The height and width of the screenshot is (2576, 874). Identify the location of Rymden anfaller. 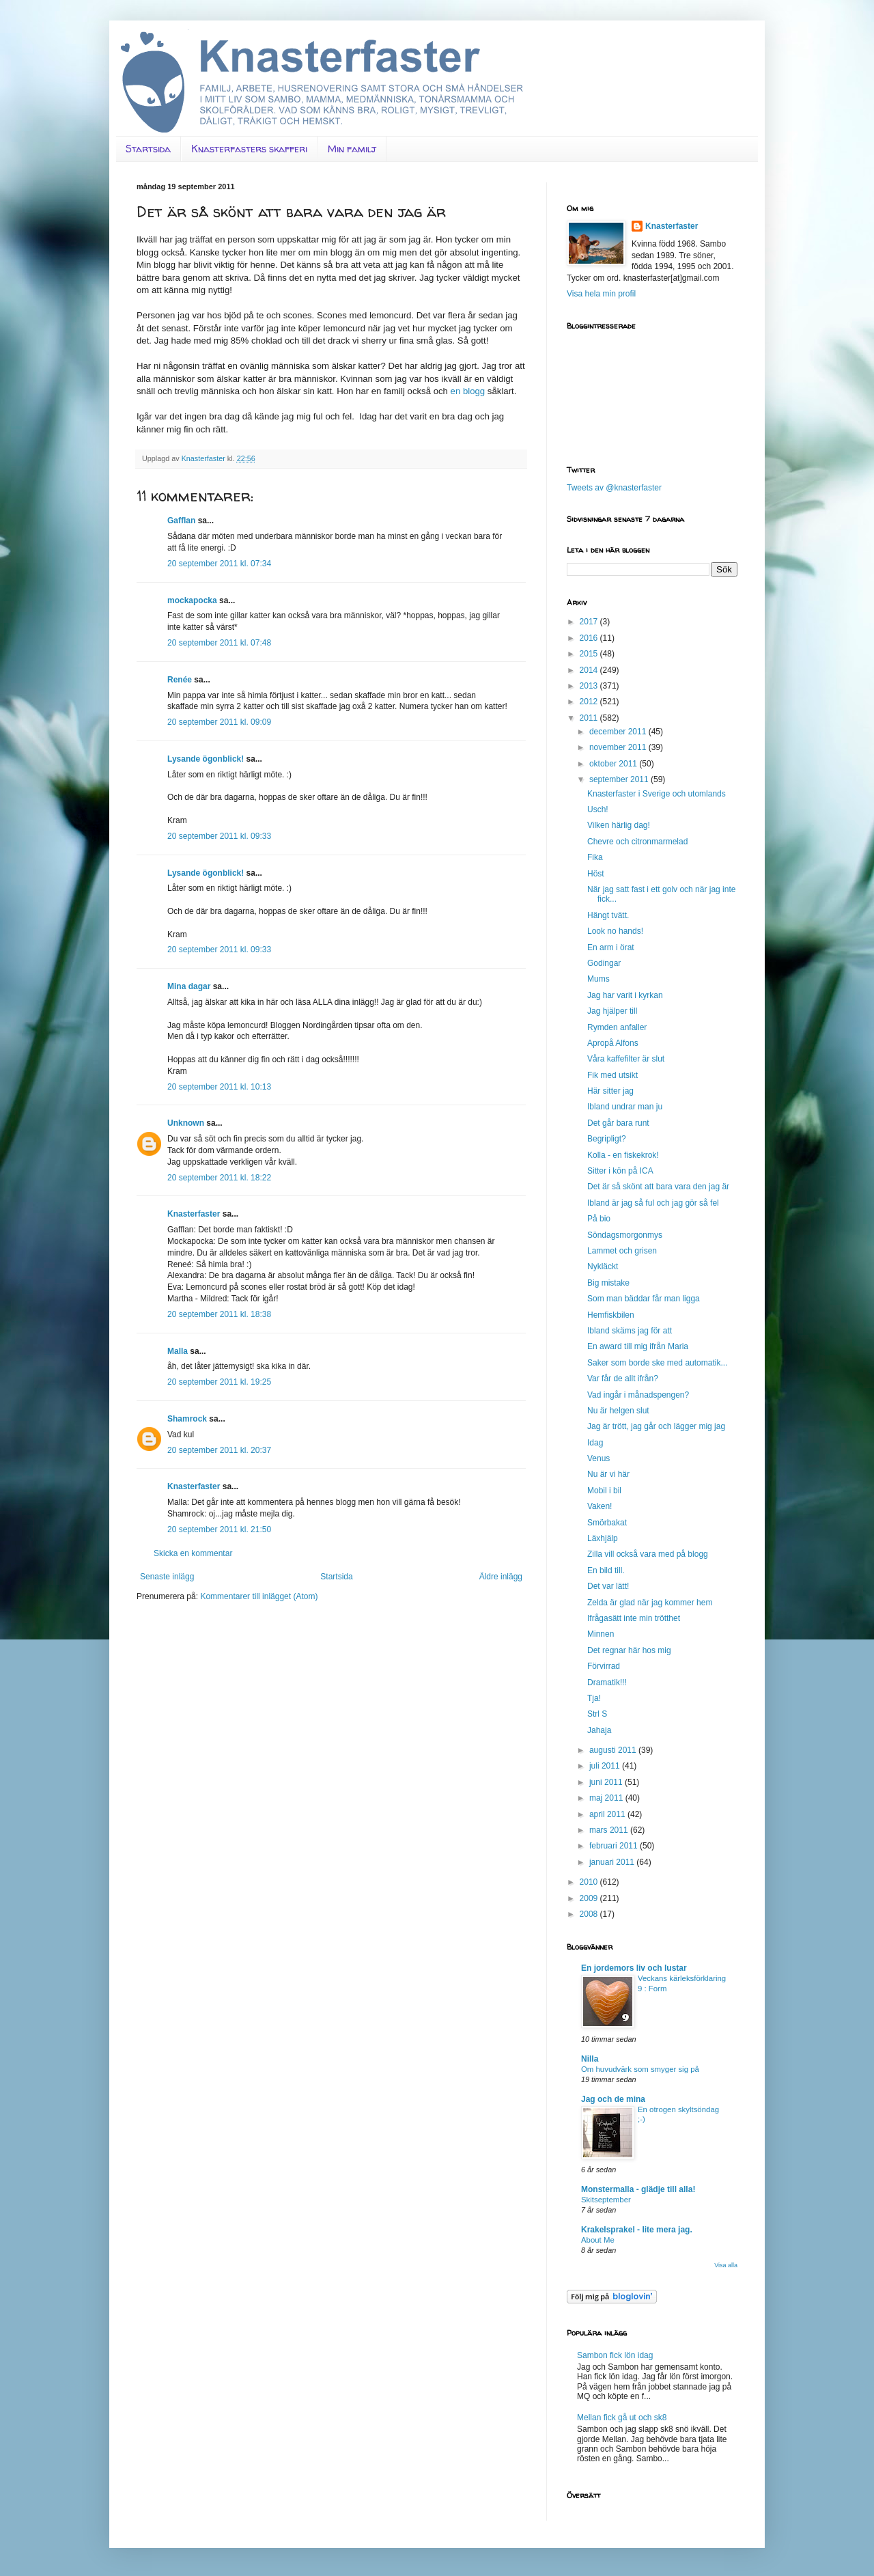
(617, 1027).